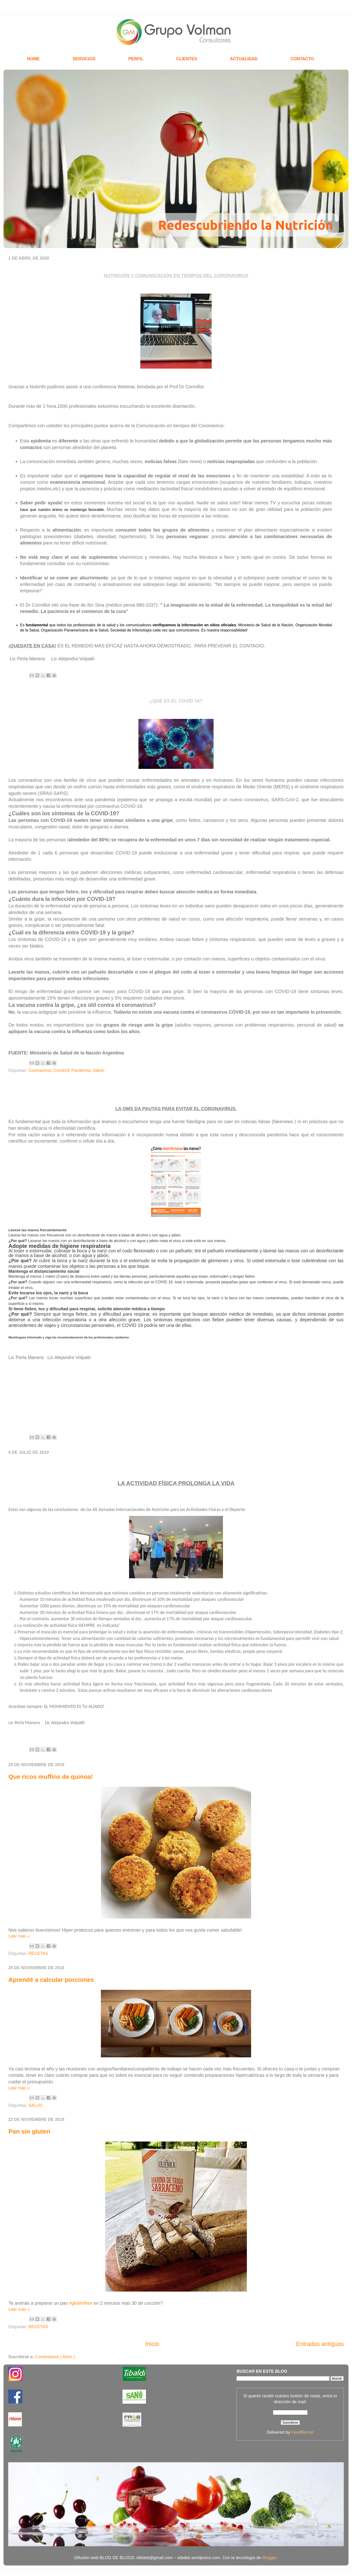 The image size is (352, 2576). What do you see at coordinates (55, 2356) in the screenshot?
I see `Comentarios ( Atom )` at bounding box center [55, 2356].